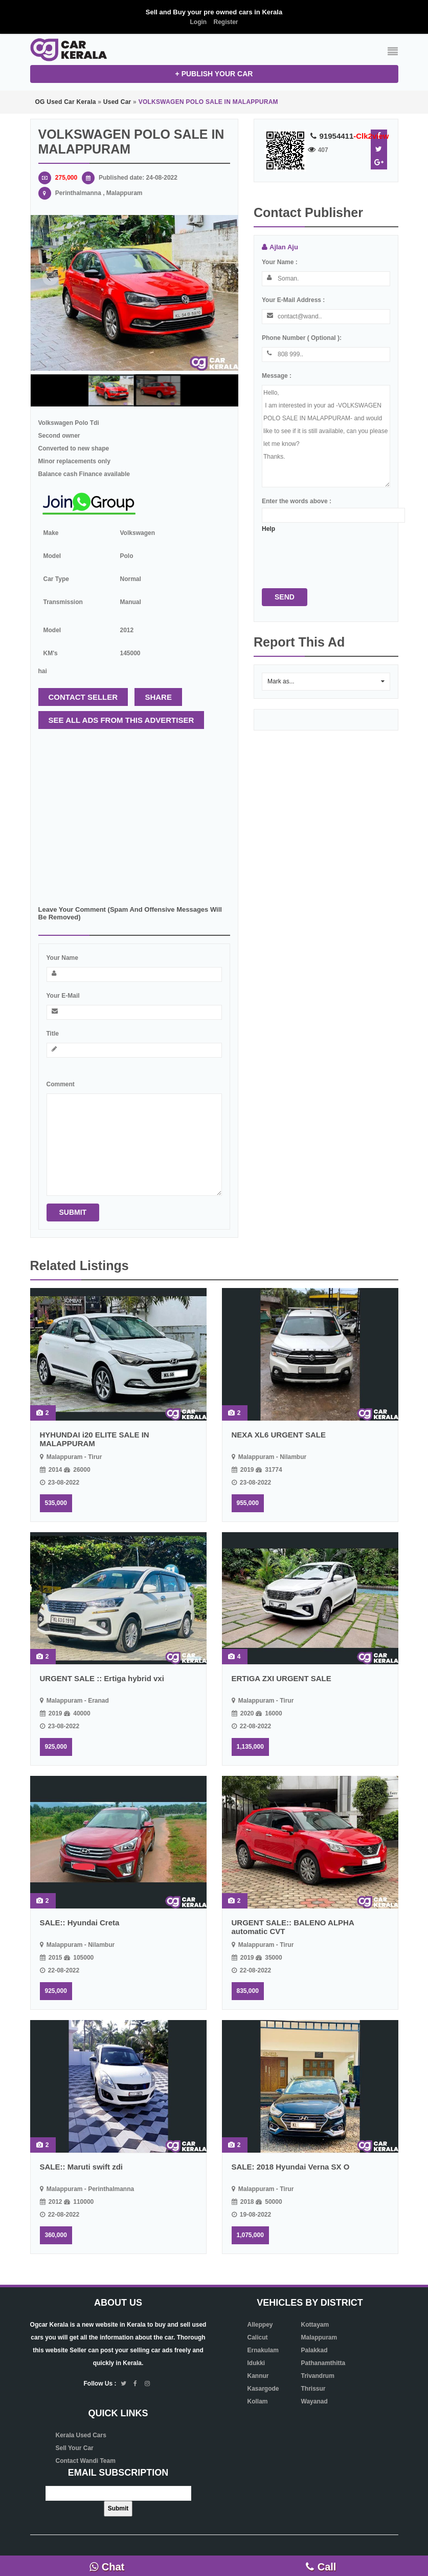  Describe the element at coordinates (61, 1084) in the screenshot. I see `Comment` at that location.